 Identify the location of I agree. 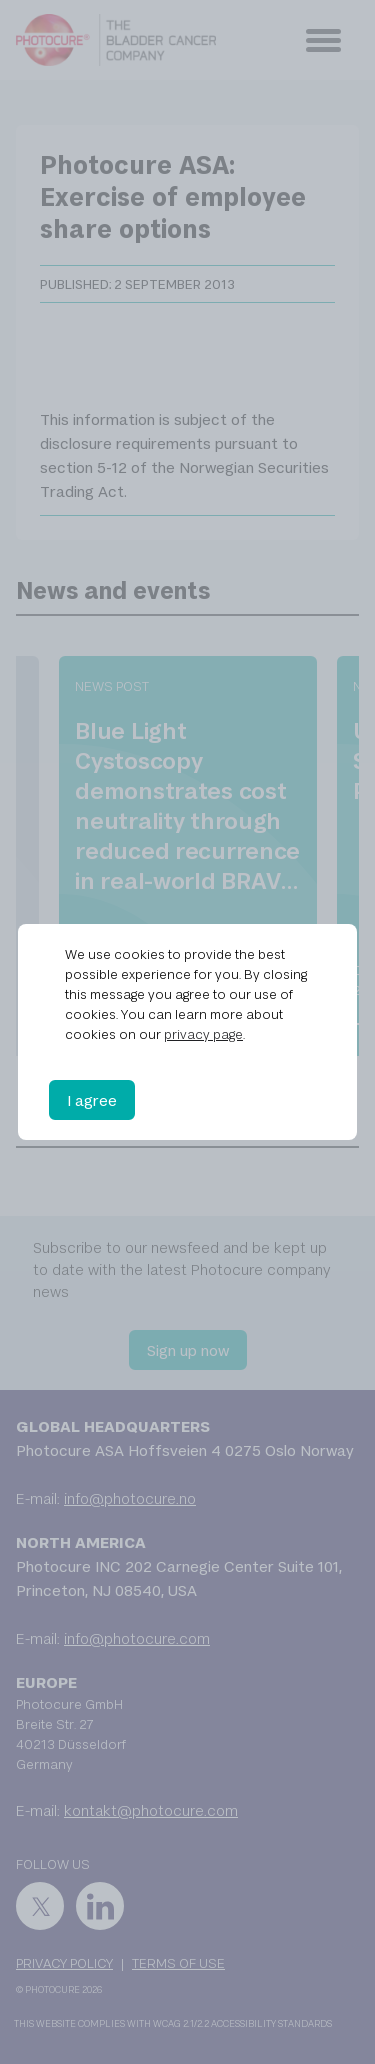
(92, 1100).